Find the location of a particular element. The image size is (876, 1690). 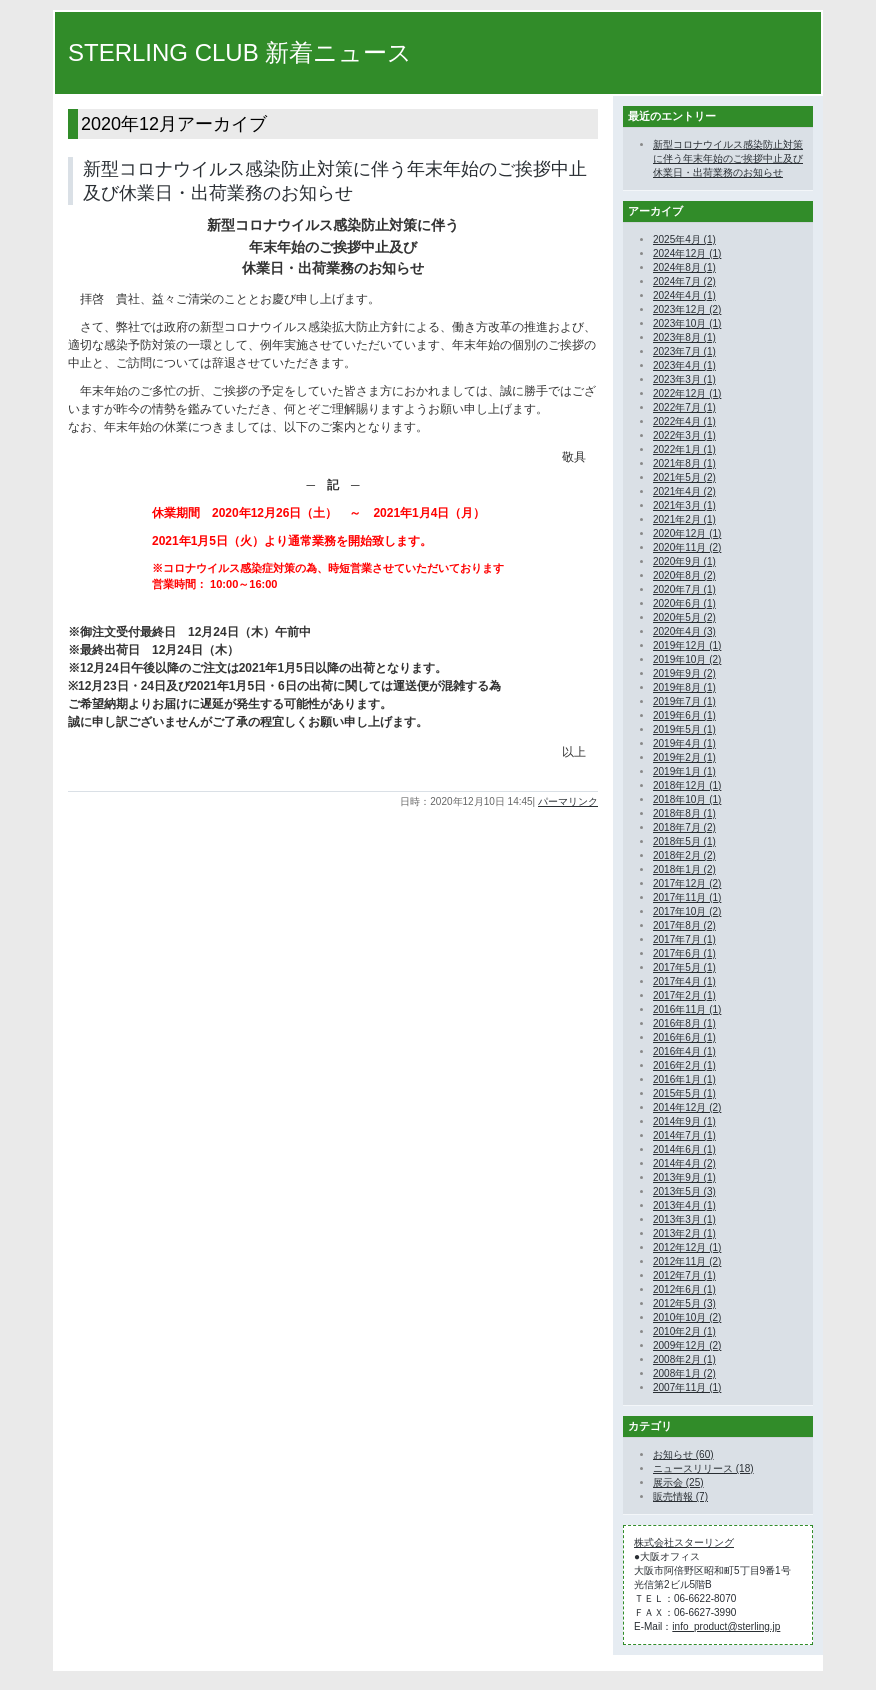

2018年2月 (2) is located at coordinates (684, 855).